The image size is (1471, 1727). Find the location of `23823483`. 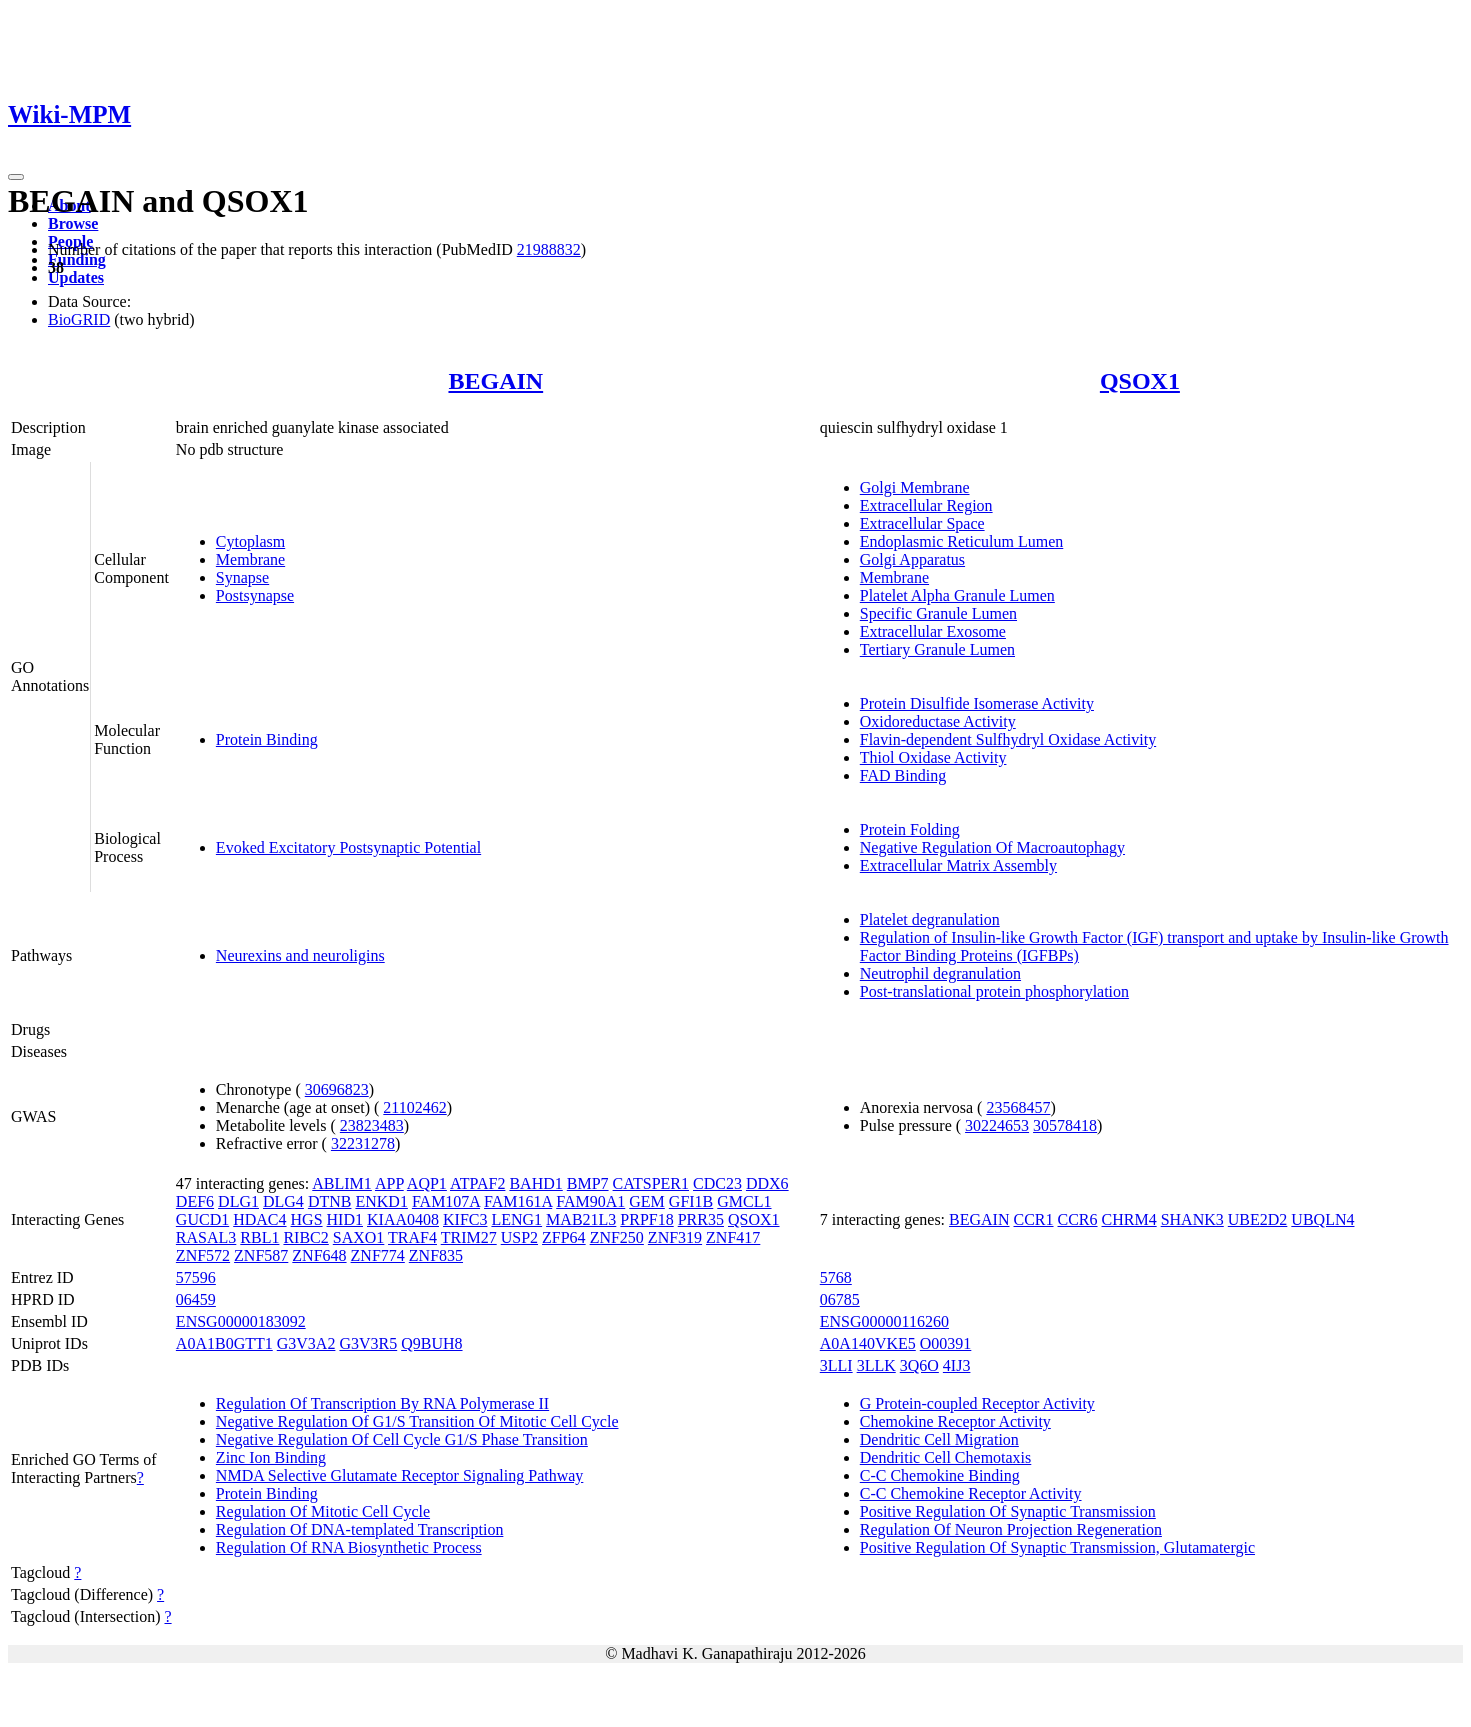

23823483 is located at coordinates (372, 1125).